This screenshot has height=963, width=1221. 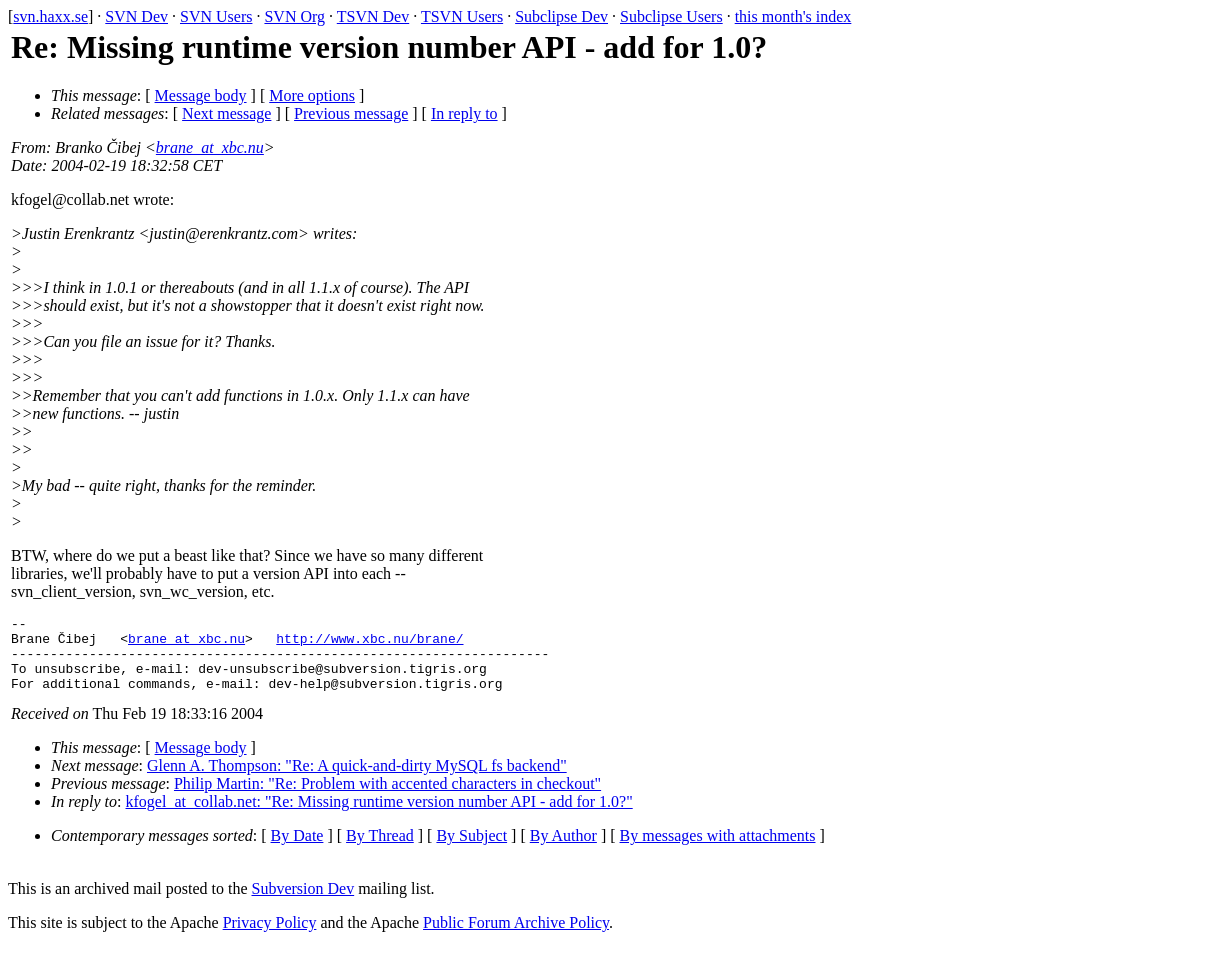 I want to click on Next message, so click(x=226, y=113).